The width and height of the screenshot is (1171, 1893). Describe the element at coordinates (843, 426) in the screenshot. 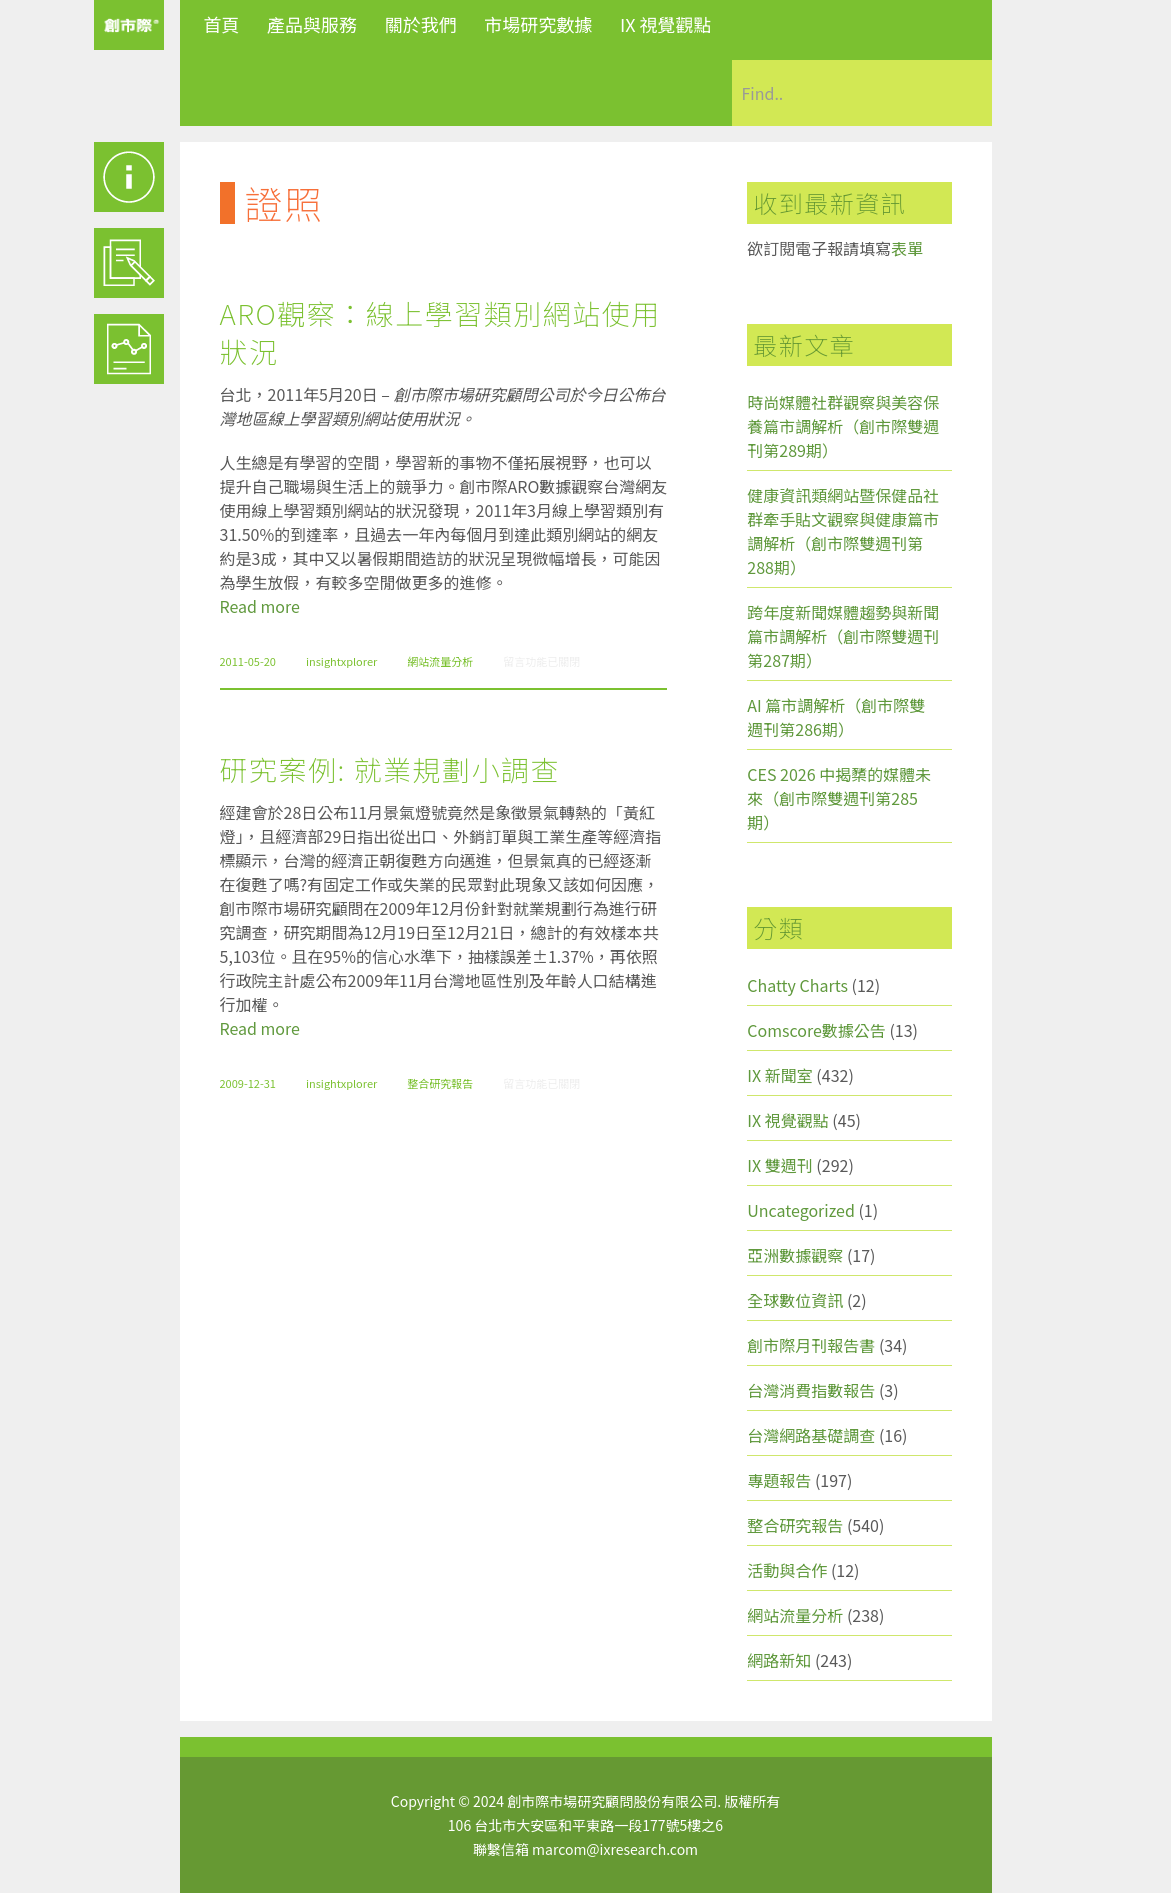

I see `時尚媒體社群觀察與美容保養篇市調解析（創市際雙週刊第289期）` at that location.